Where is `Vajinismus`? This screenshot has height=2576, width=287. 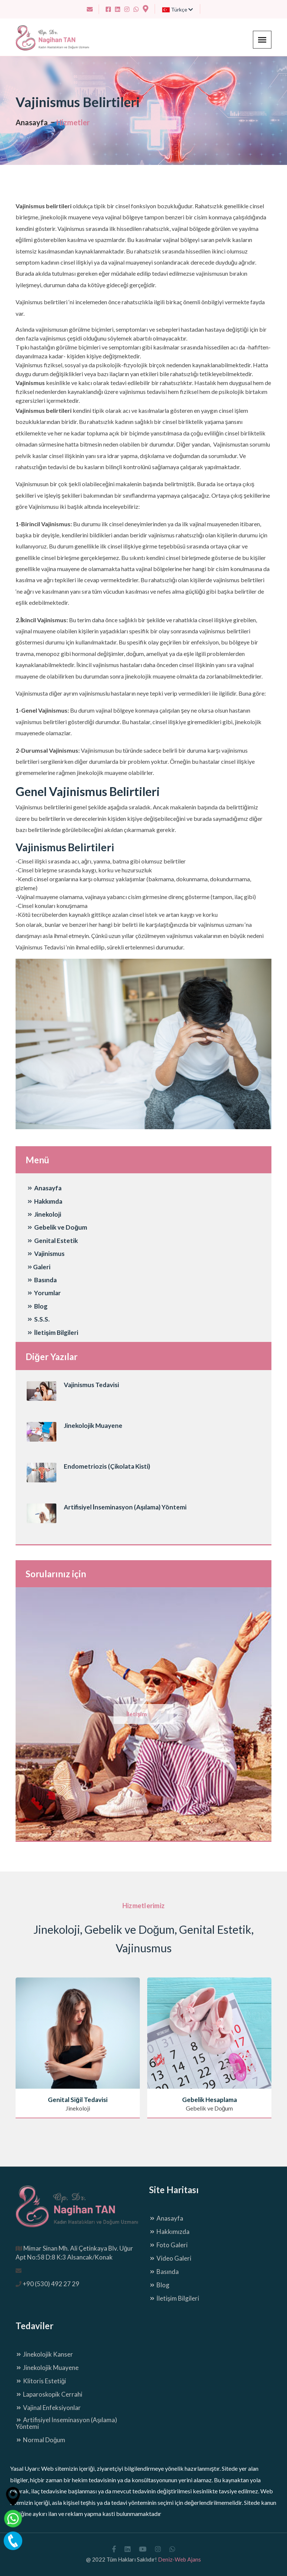
Vajinismus is located at coordinates (46, 1253).